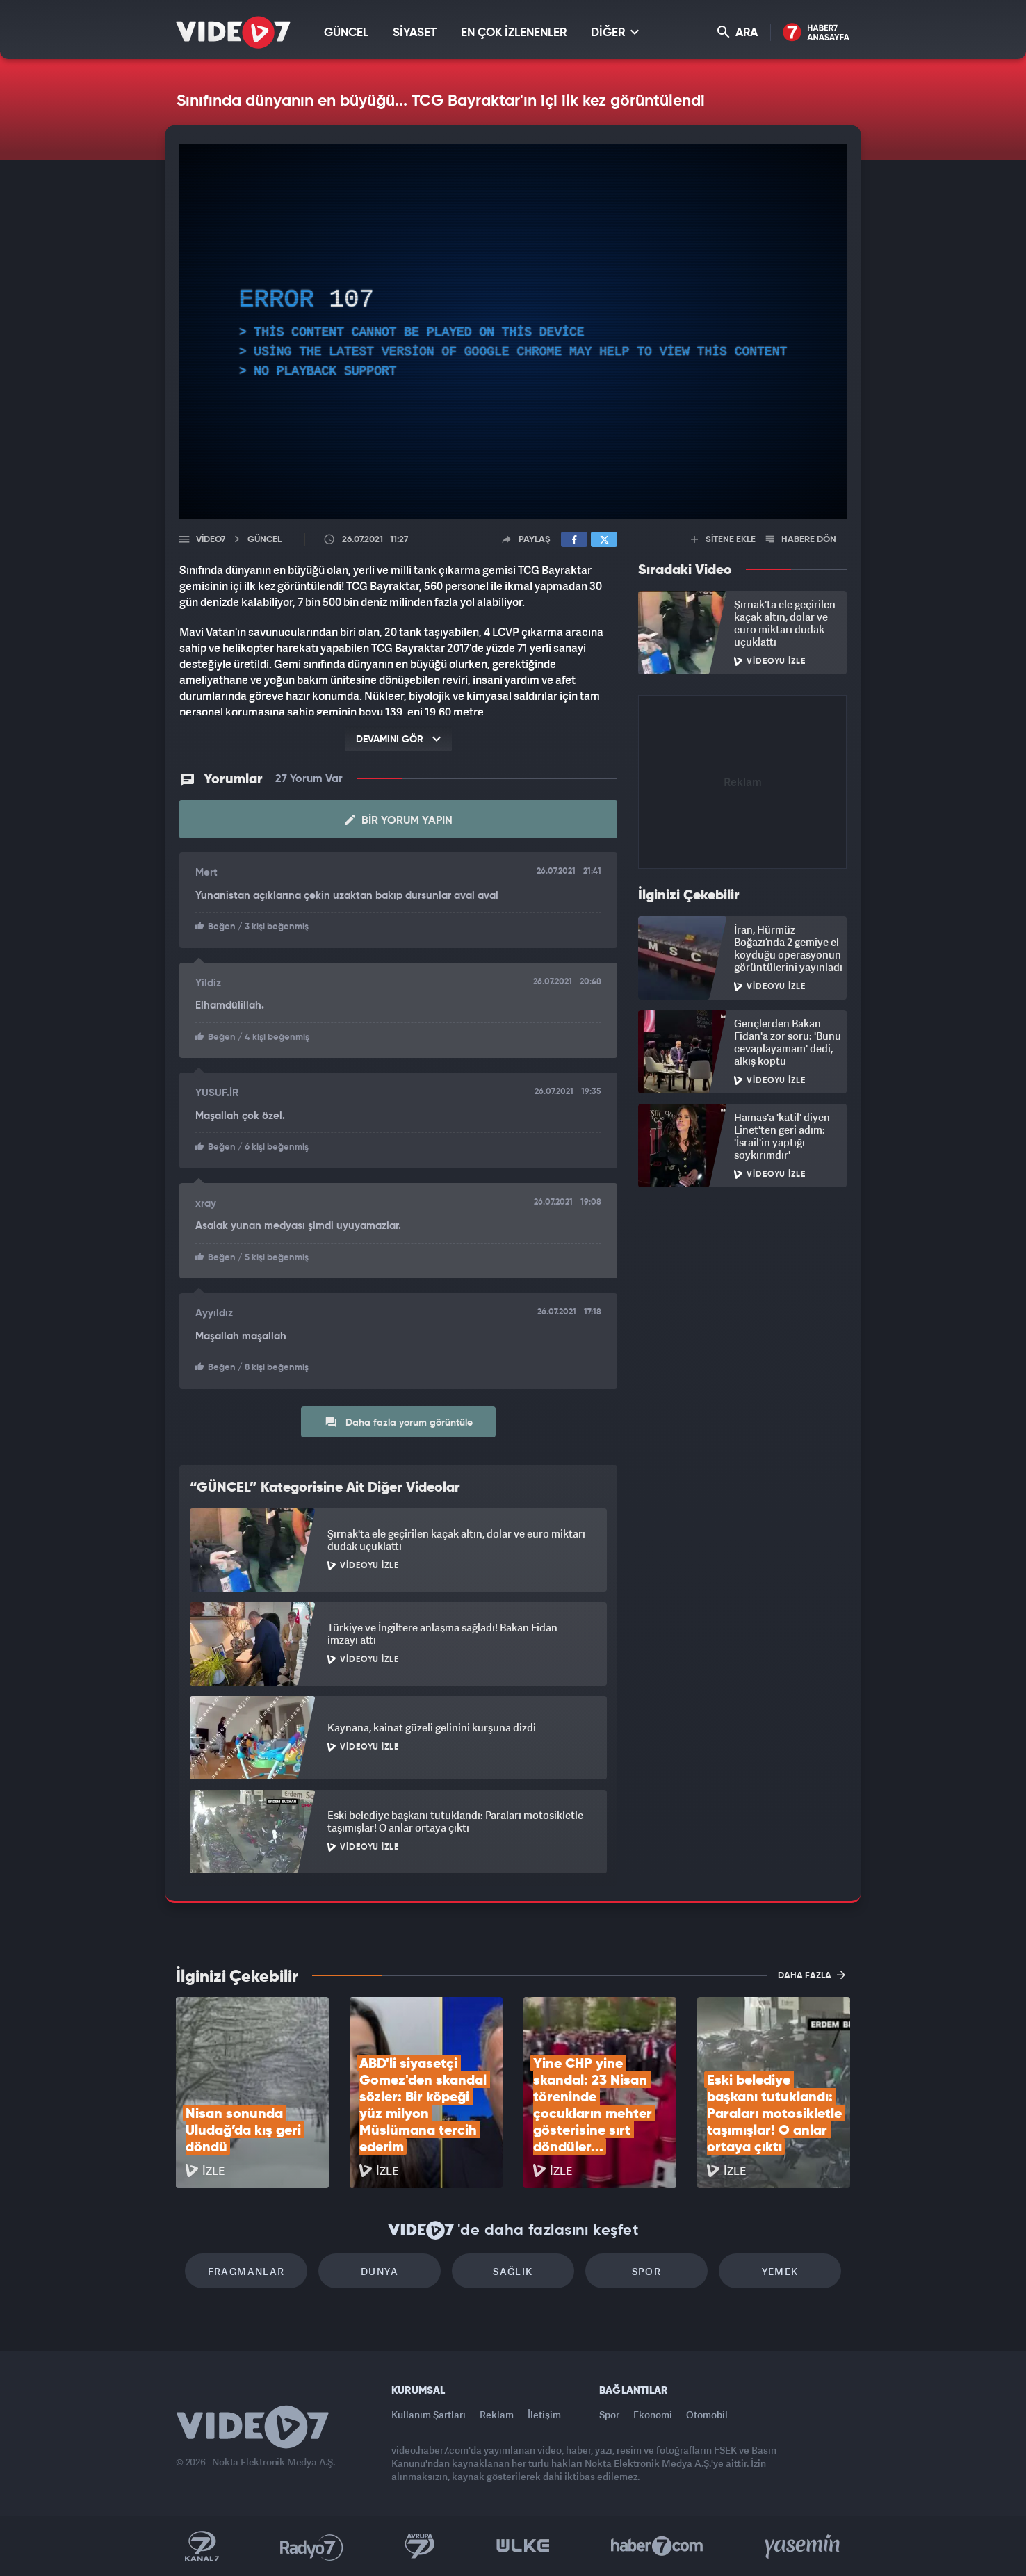 The height and width of the screenshot is (2576, 1026). Describe the element at coordinates (311, 2546) in the screenshot. I see `Radyo 7` at that location.